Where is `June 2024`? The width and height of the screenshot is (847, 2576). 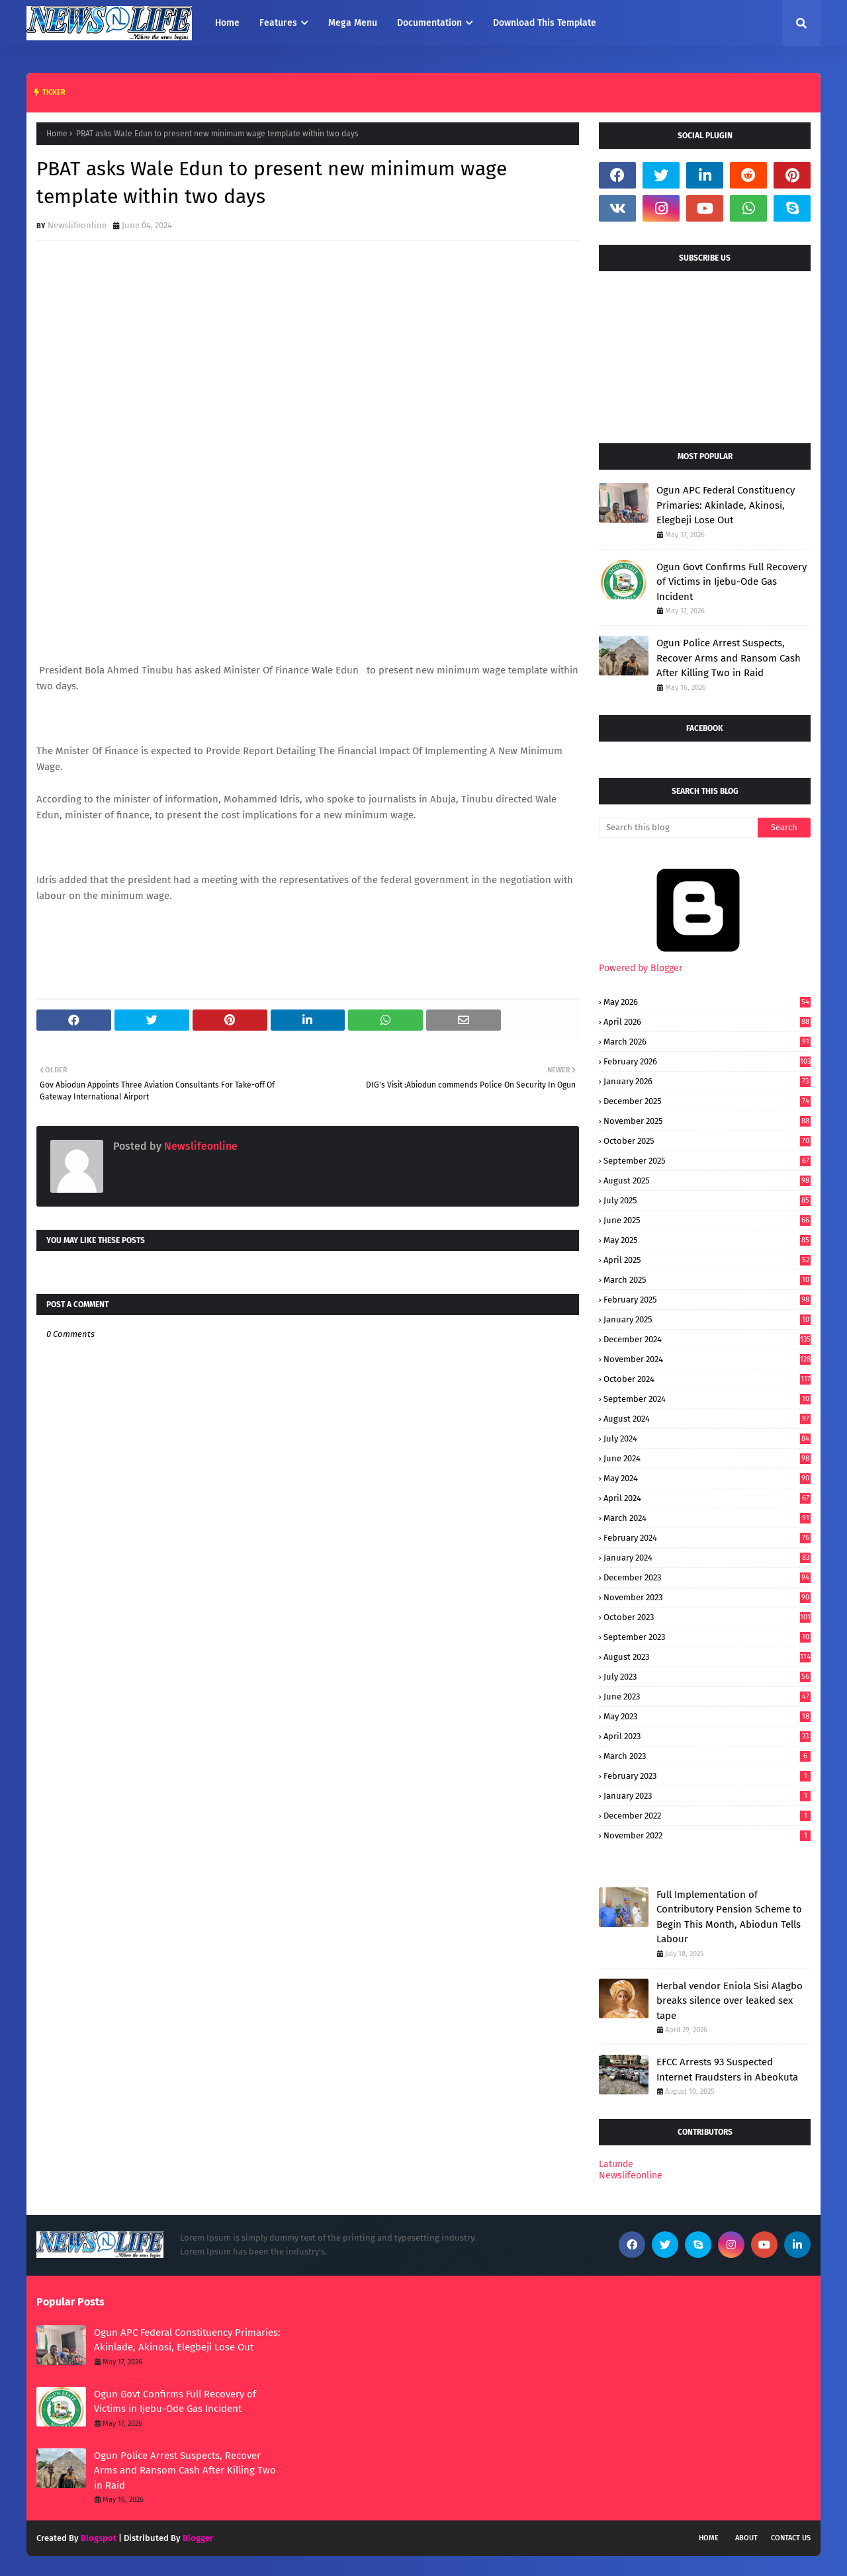
June 2024 is located at coordinates (707, 1458).